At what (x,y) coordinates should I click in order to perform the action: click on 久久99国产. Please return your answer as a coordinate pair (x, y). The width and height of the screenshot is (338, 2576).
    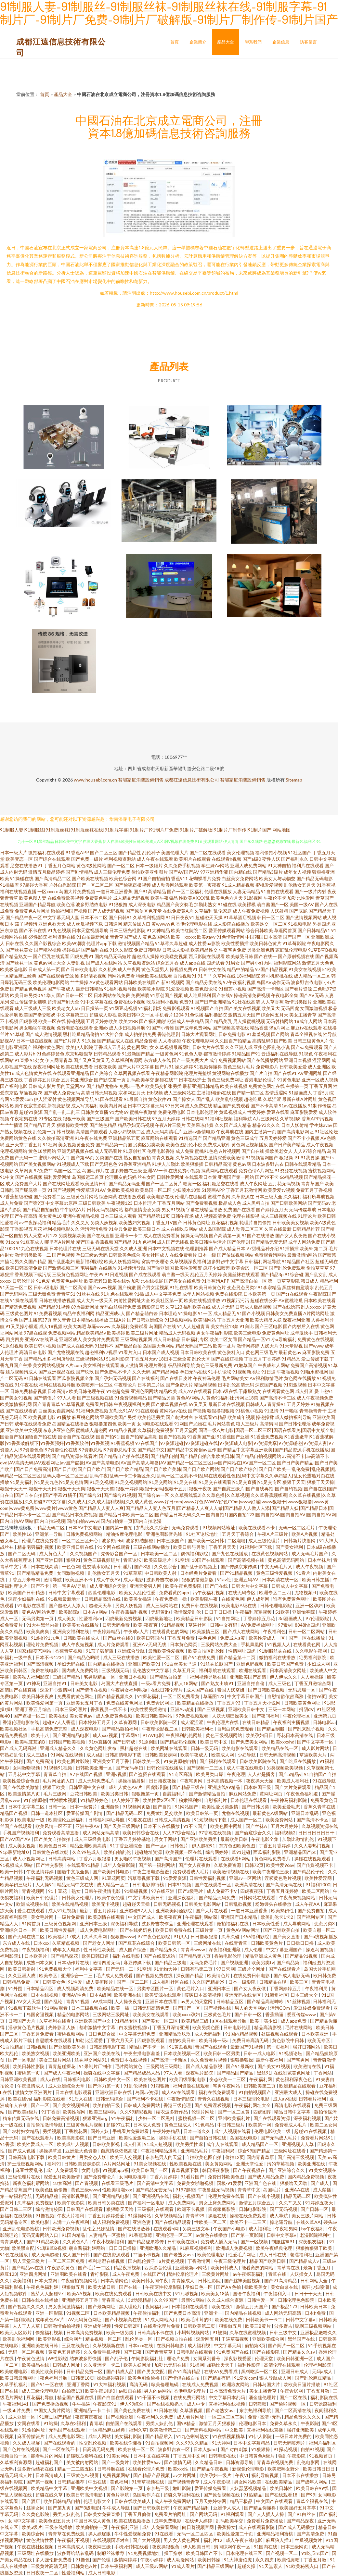
    Looking at the image, I should click on (166, 2300).